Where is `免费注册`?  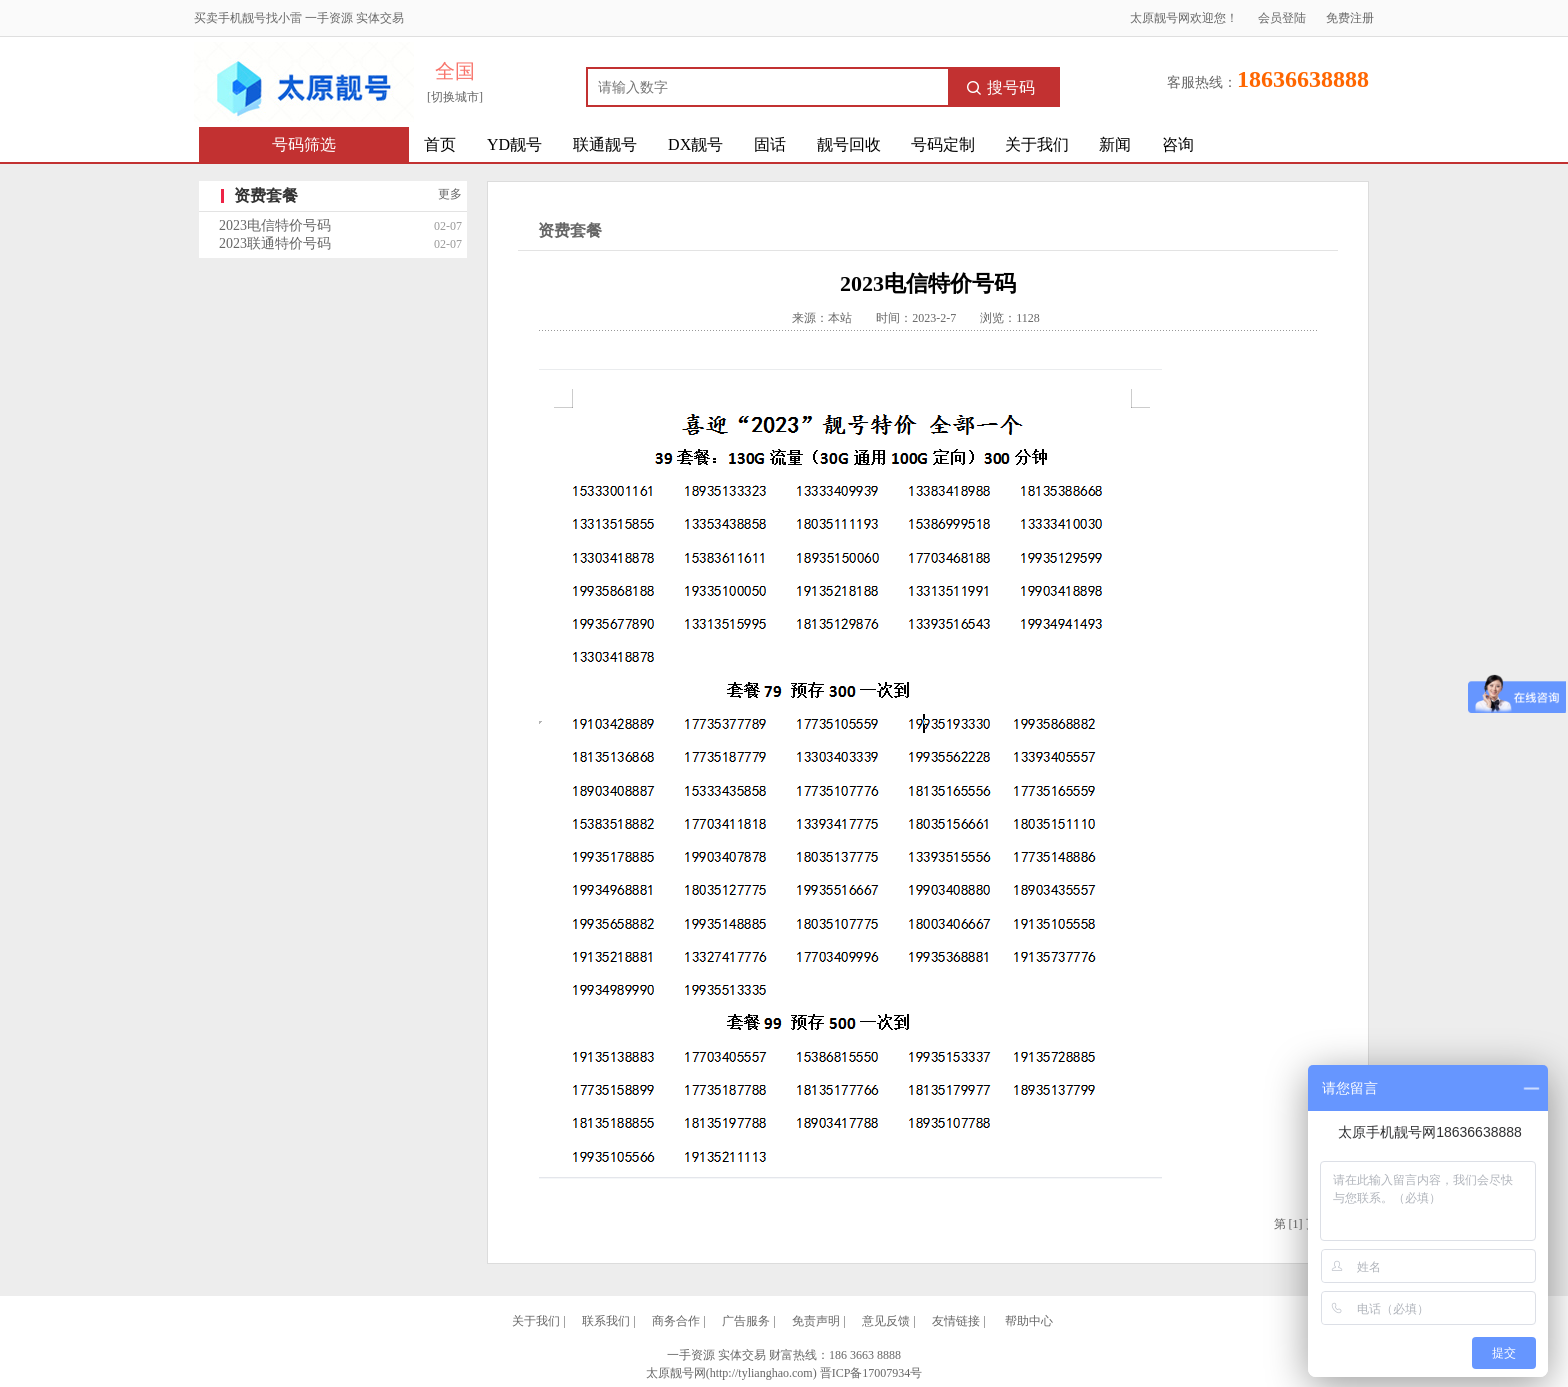 免费注册 is located at coordinates (1350, 18).